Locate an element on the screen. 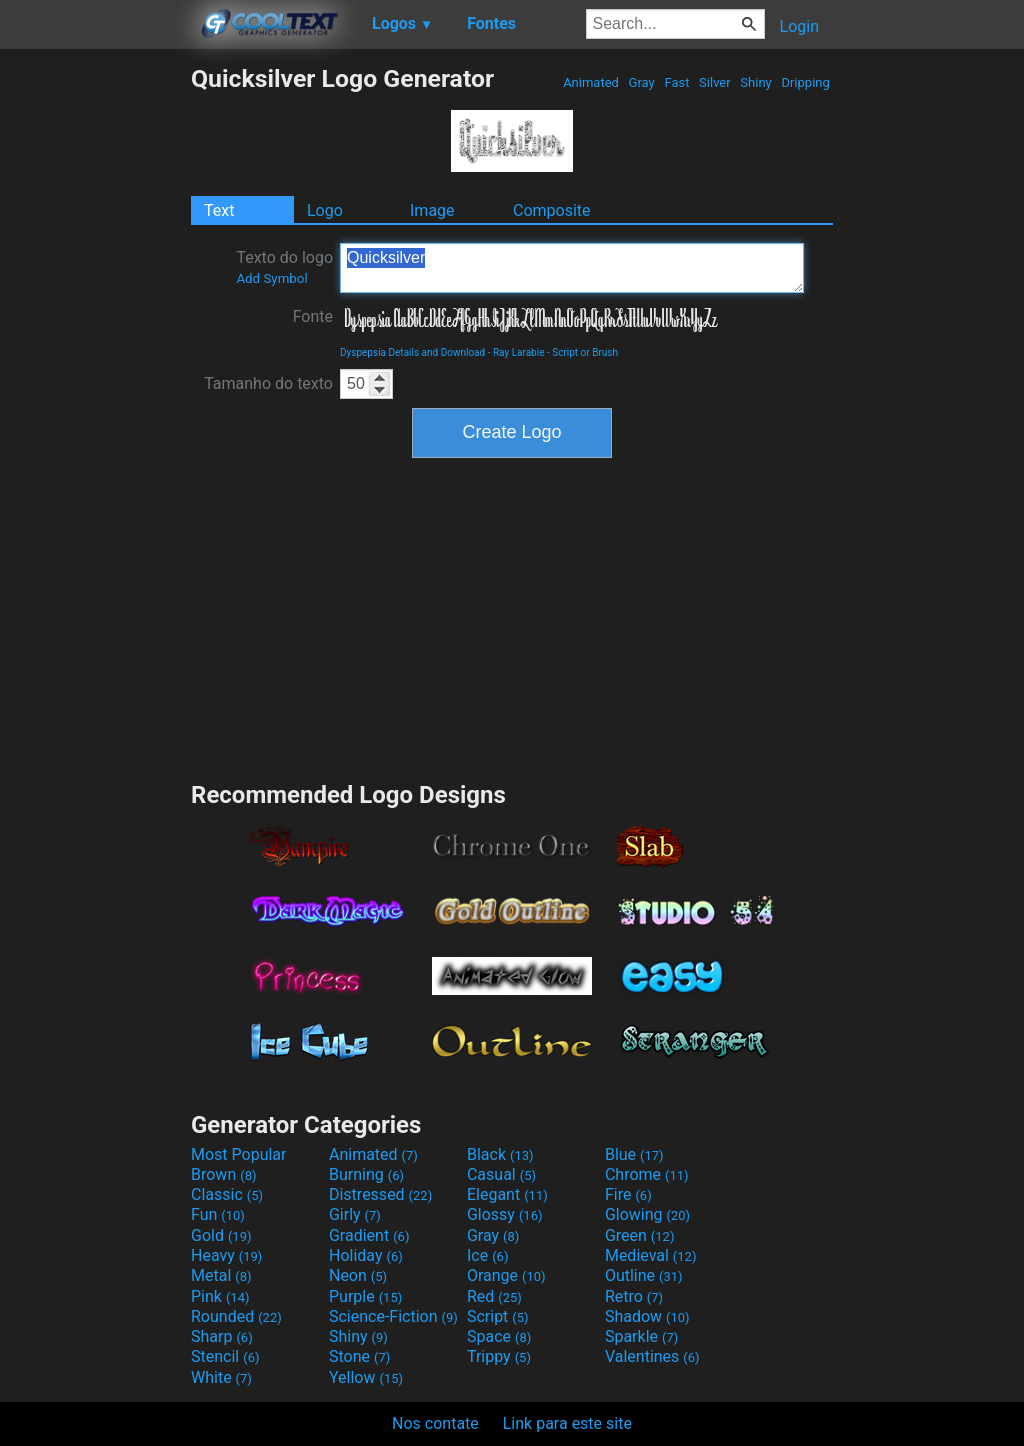 Image resolution: width=1024 pixels, height=1446 pixels. Yellow is located at coordinates (366, 1377).